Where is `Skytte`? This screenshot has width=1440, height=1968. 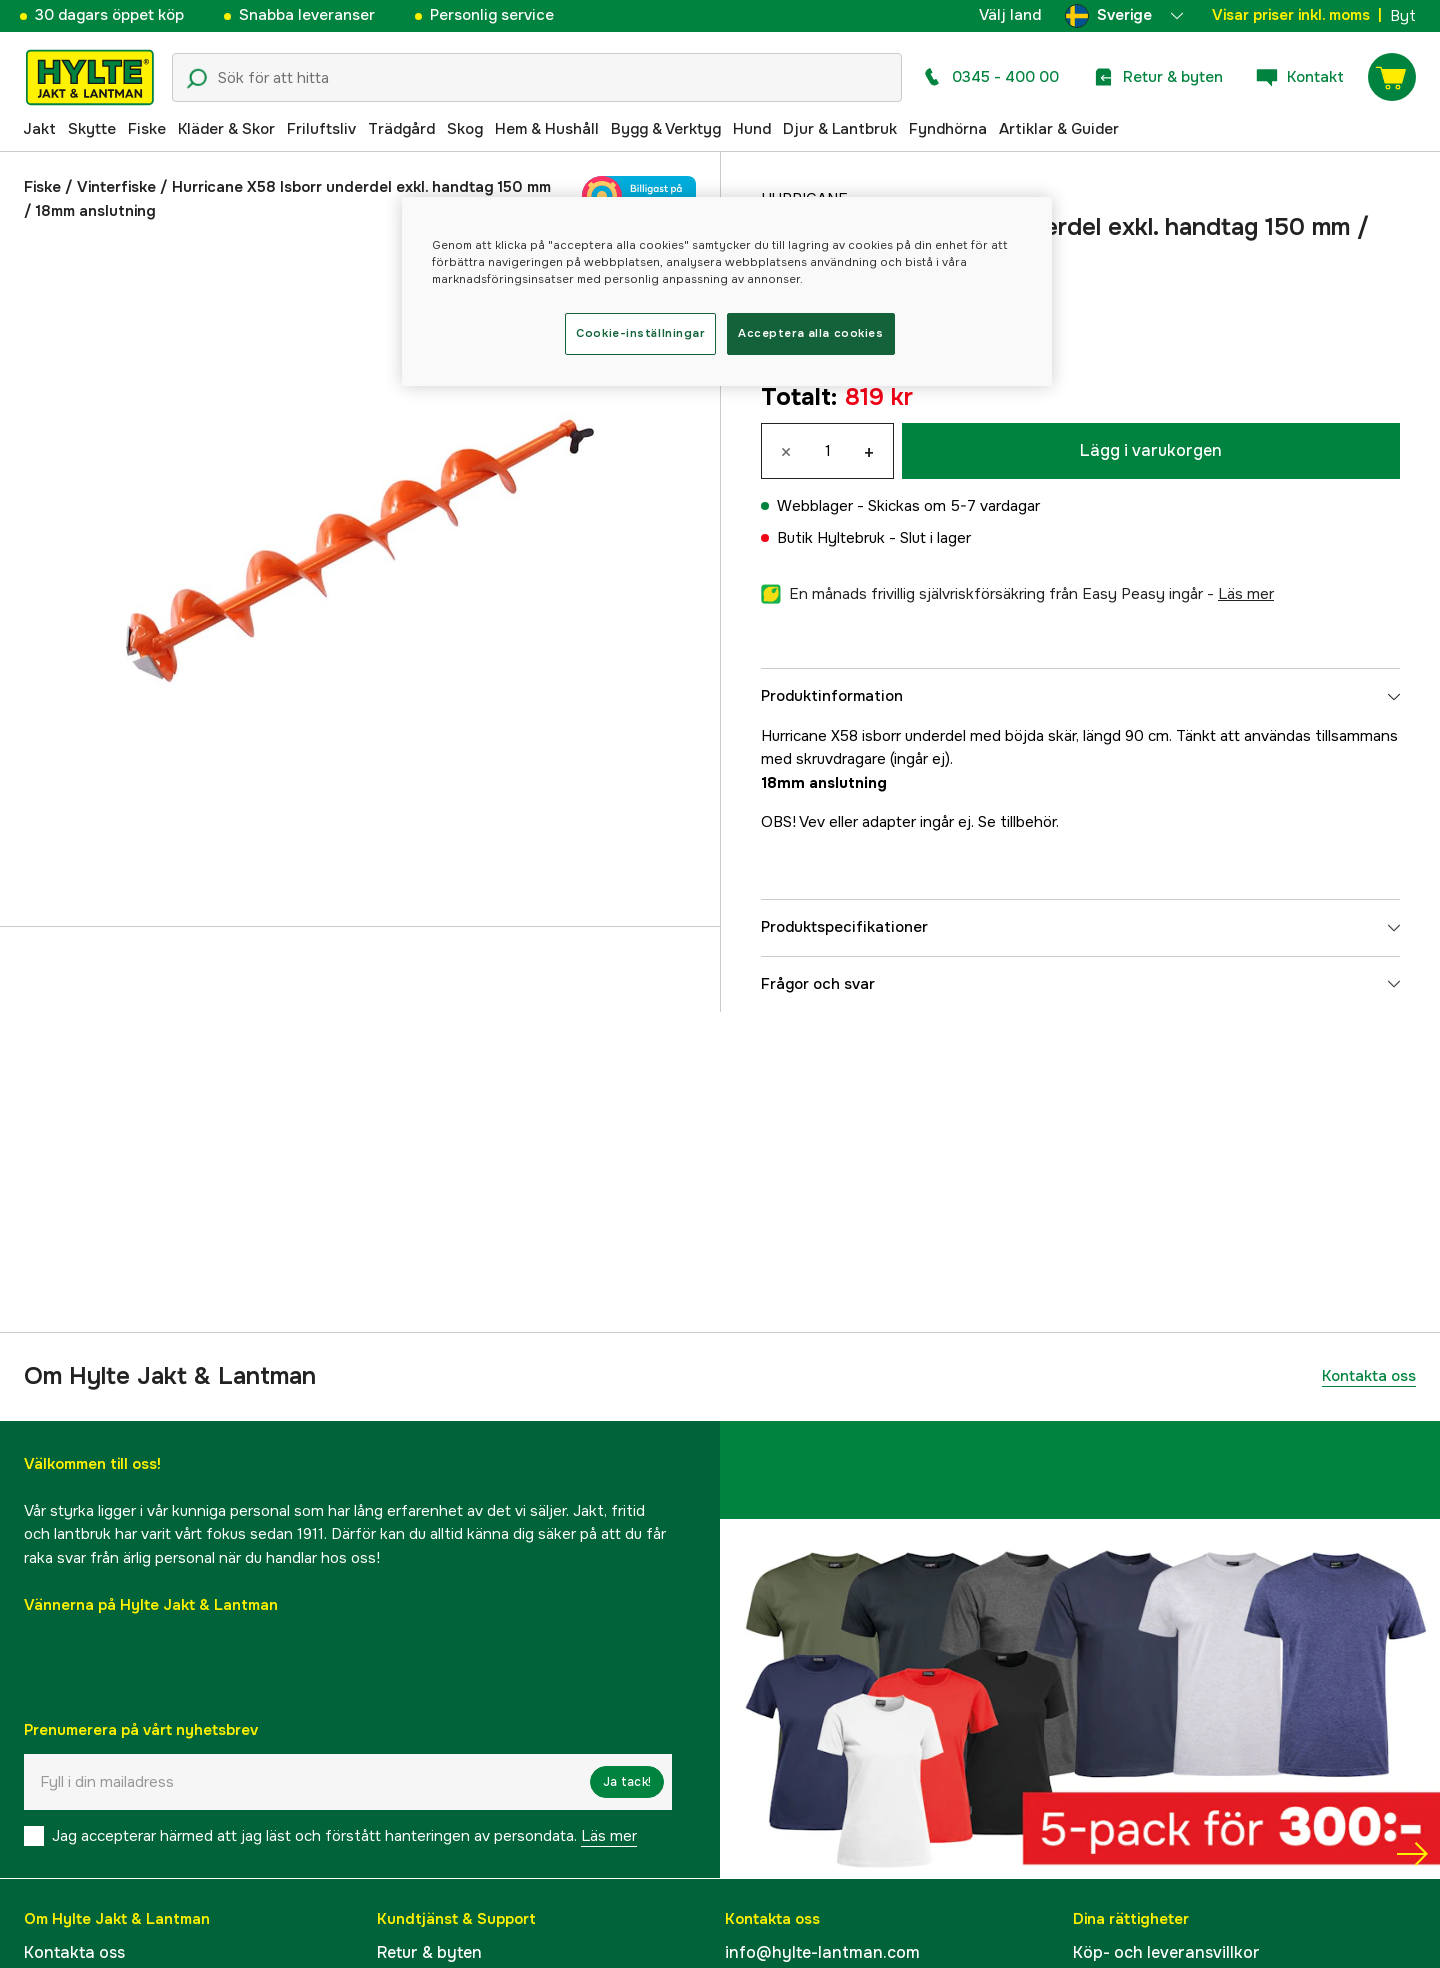 Skytte is located at coordinates (92, 129).